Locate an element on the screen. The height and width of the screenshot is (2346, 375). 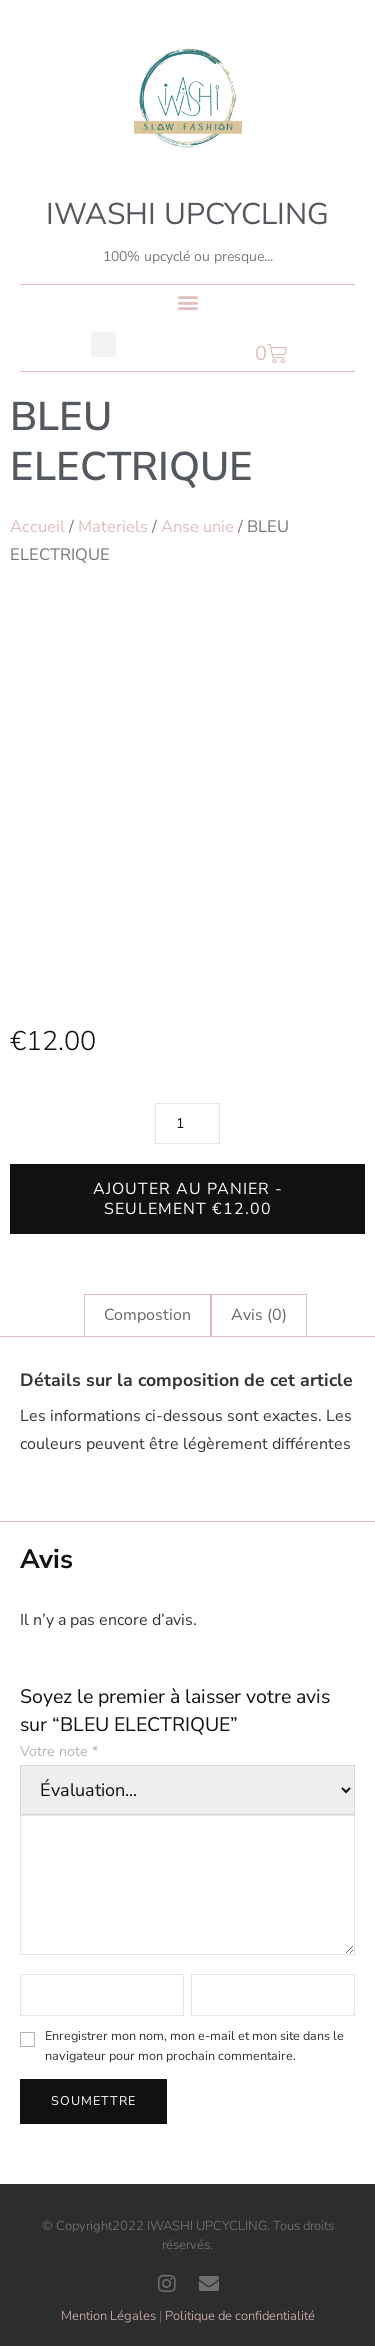
Ajouter au panier - Seulement €12.00 is located at coordinates (188, 1199).